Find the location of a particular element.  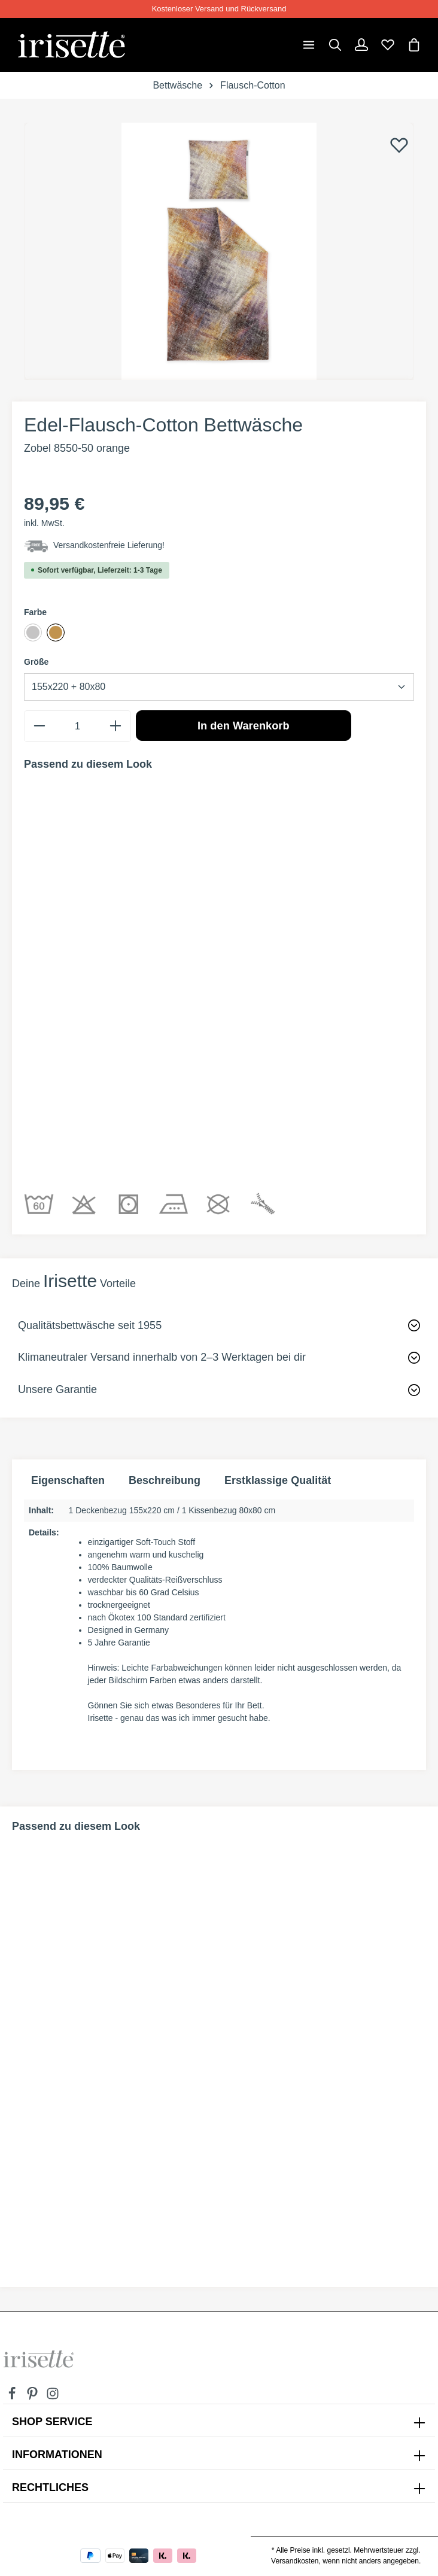

[Pinterest] is located at coordinates (33, 2397).